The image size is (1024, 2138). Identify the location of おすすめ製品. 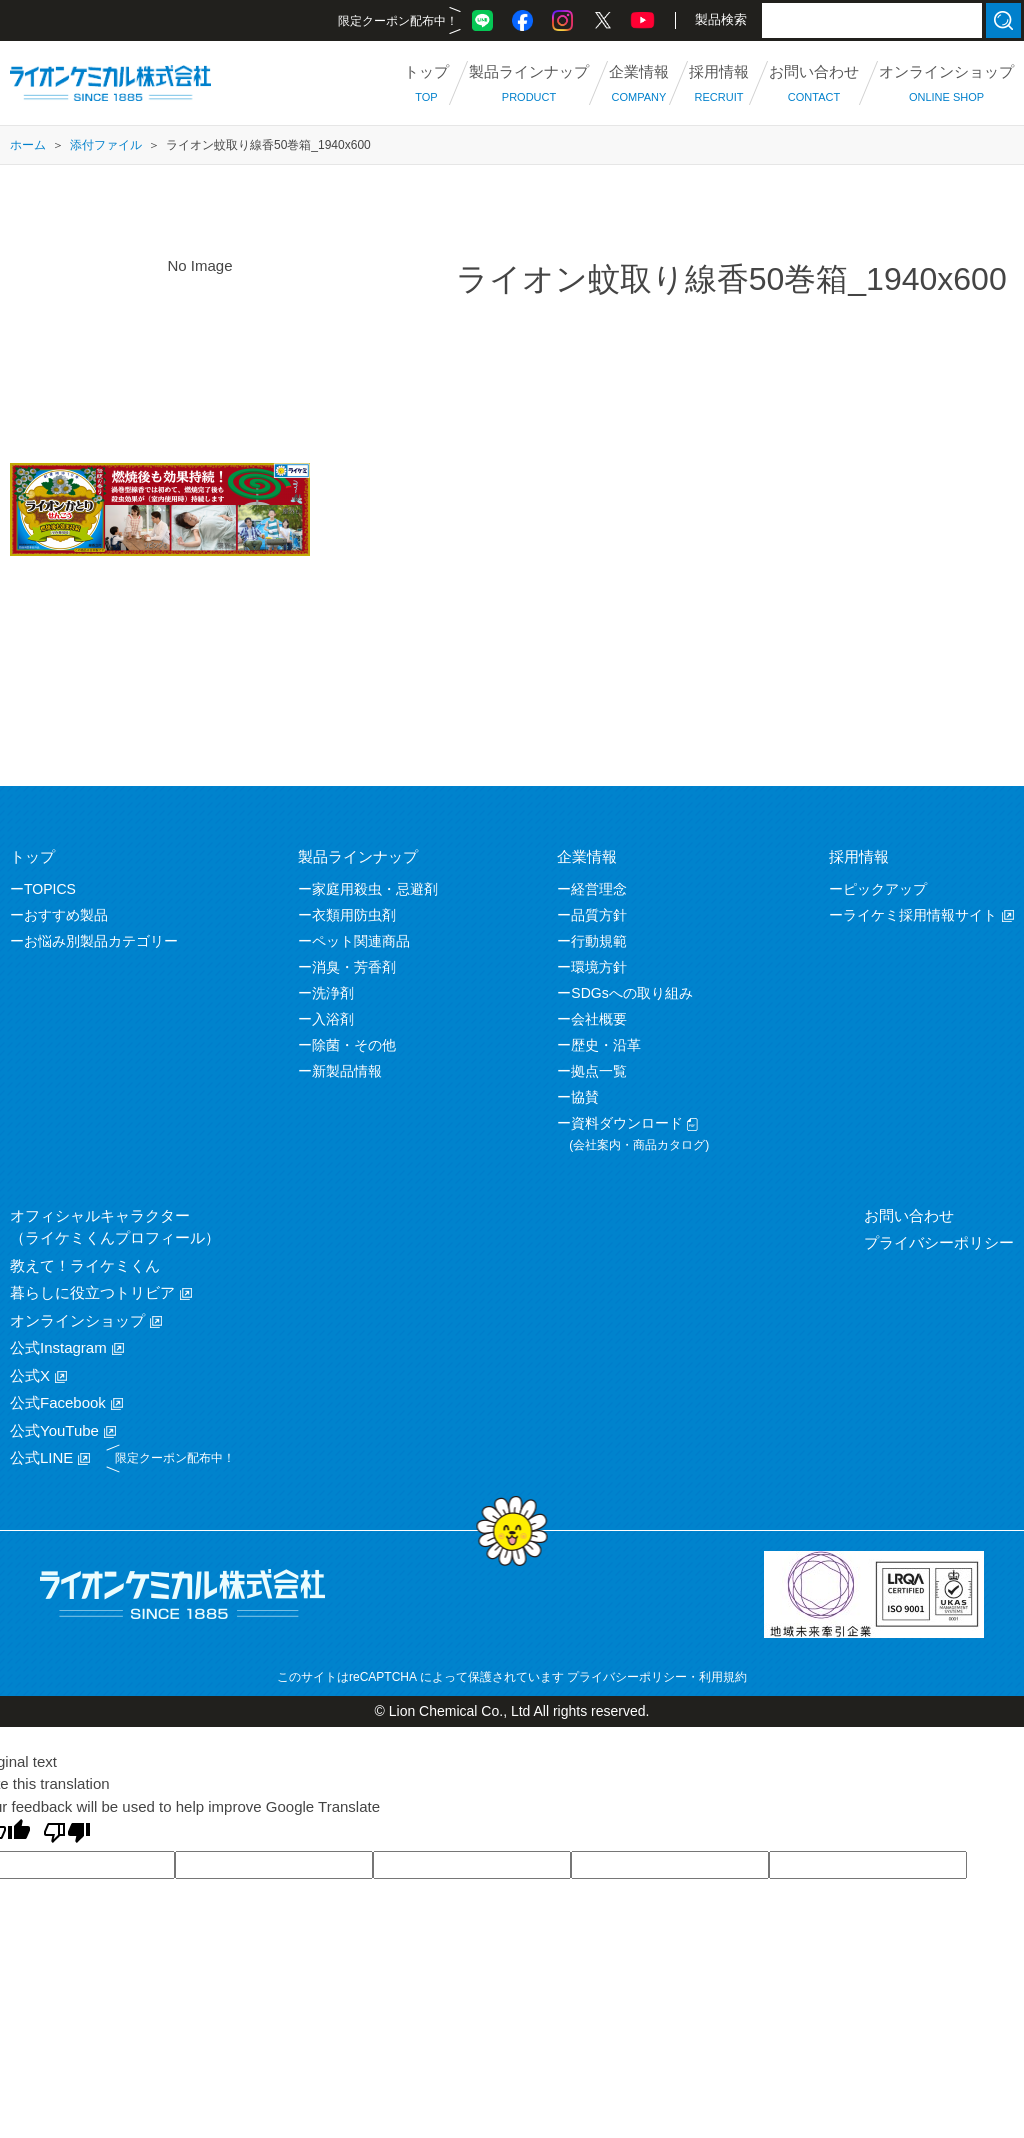
(66, 915).